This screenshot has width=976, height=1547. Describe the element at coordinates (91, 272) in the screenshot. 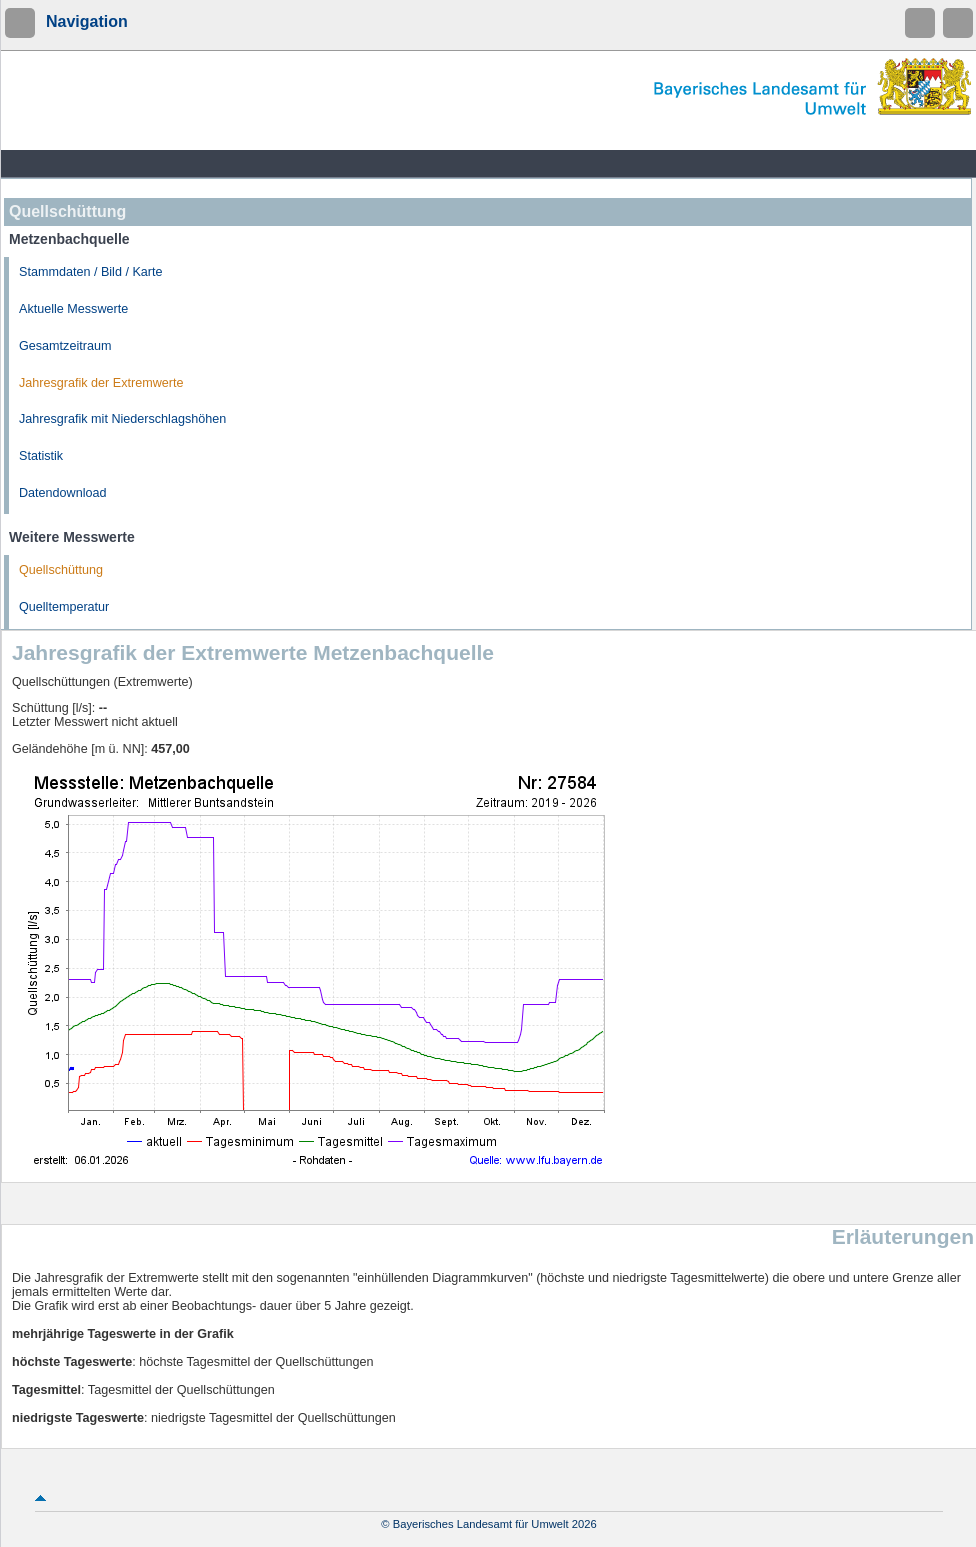

I see `Stammdaten / Bild / Karte` at that location.